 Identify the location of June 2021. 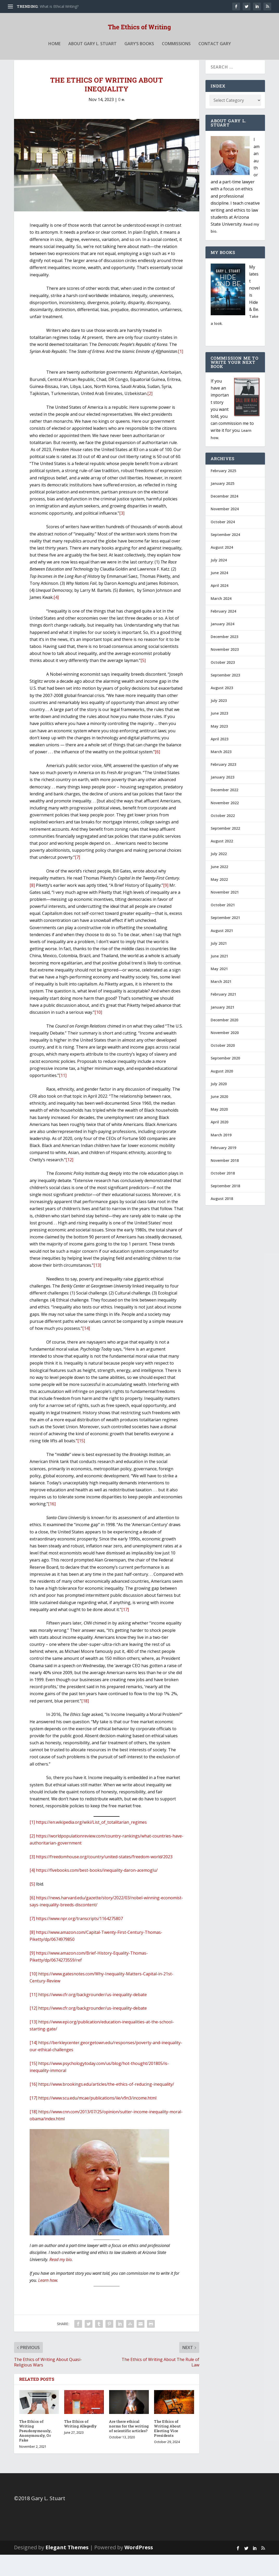
(219, 977).